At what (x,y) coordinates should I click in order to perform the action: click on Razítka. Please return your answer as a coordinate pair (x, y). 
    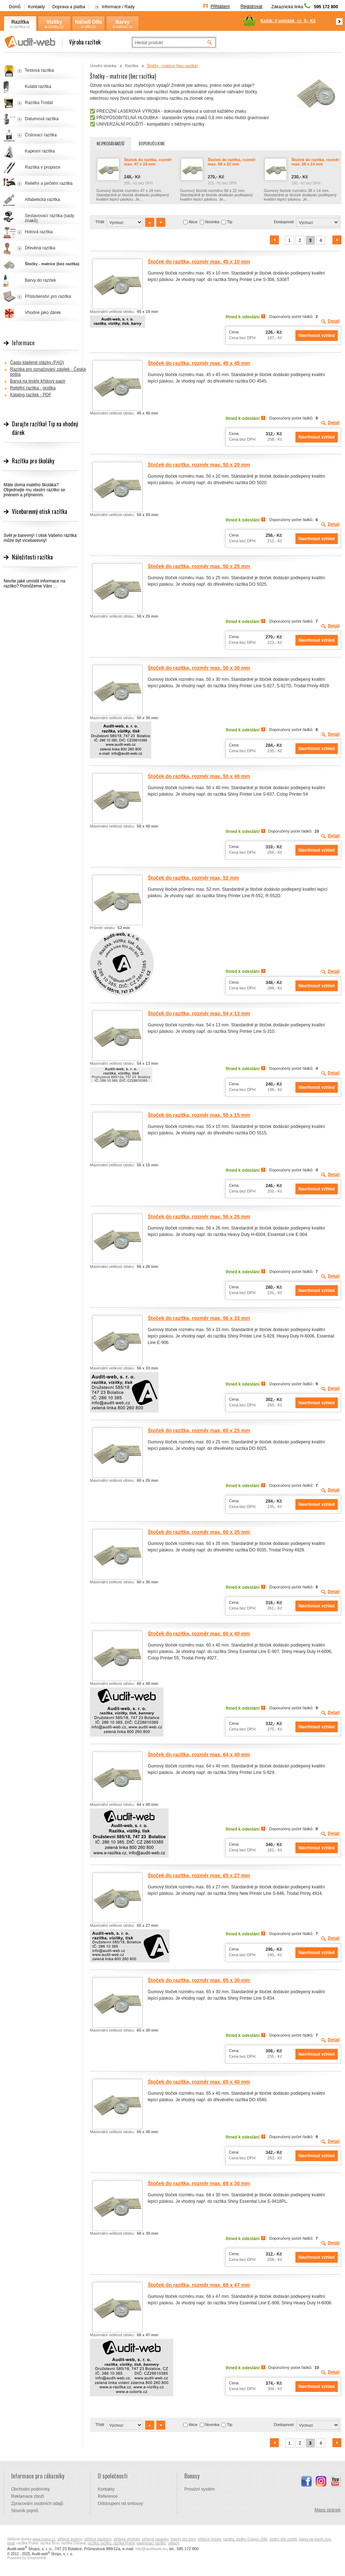
    Looking at the image, I should click on (20, 22).